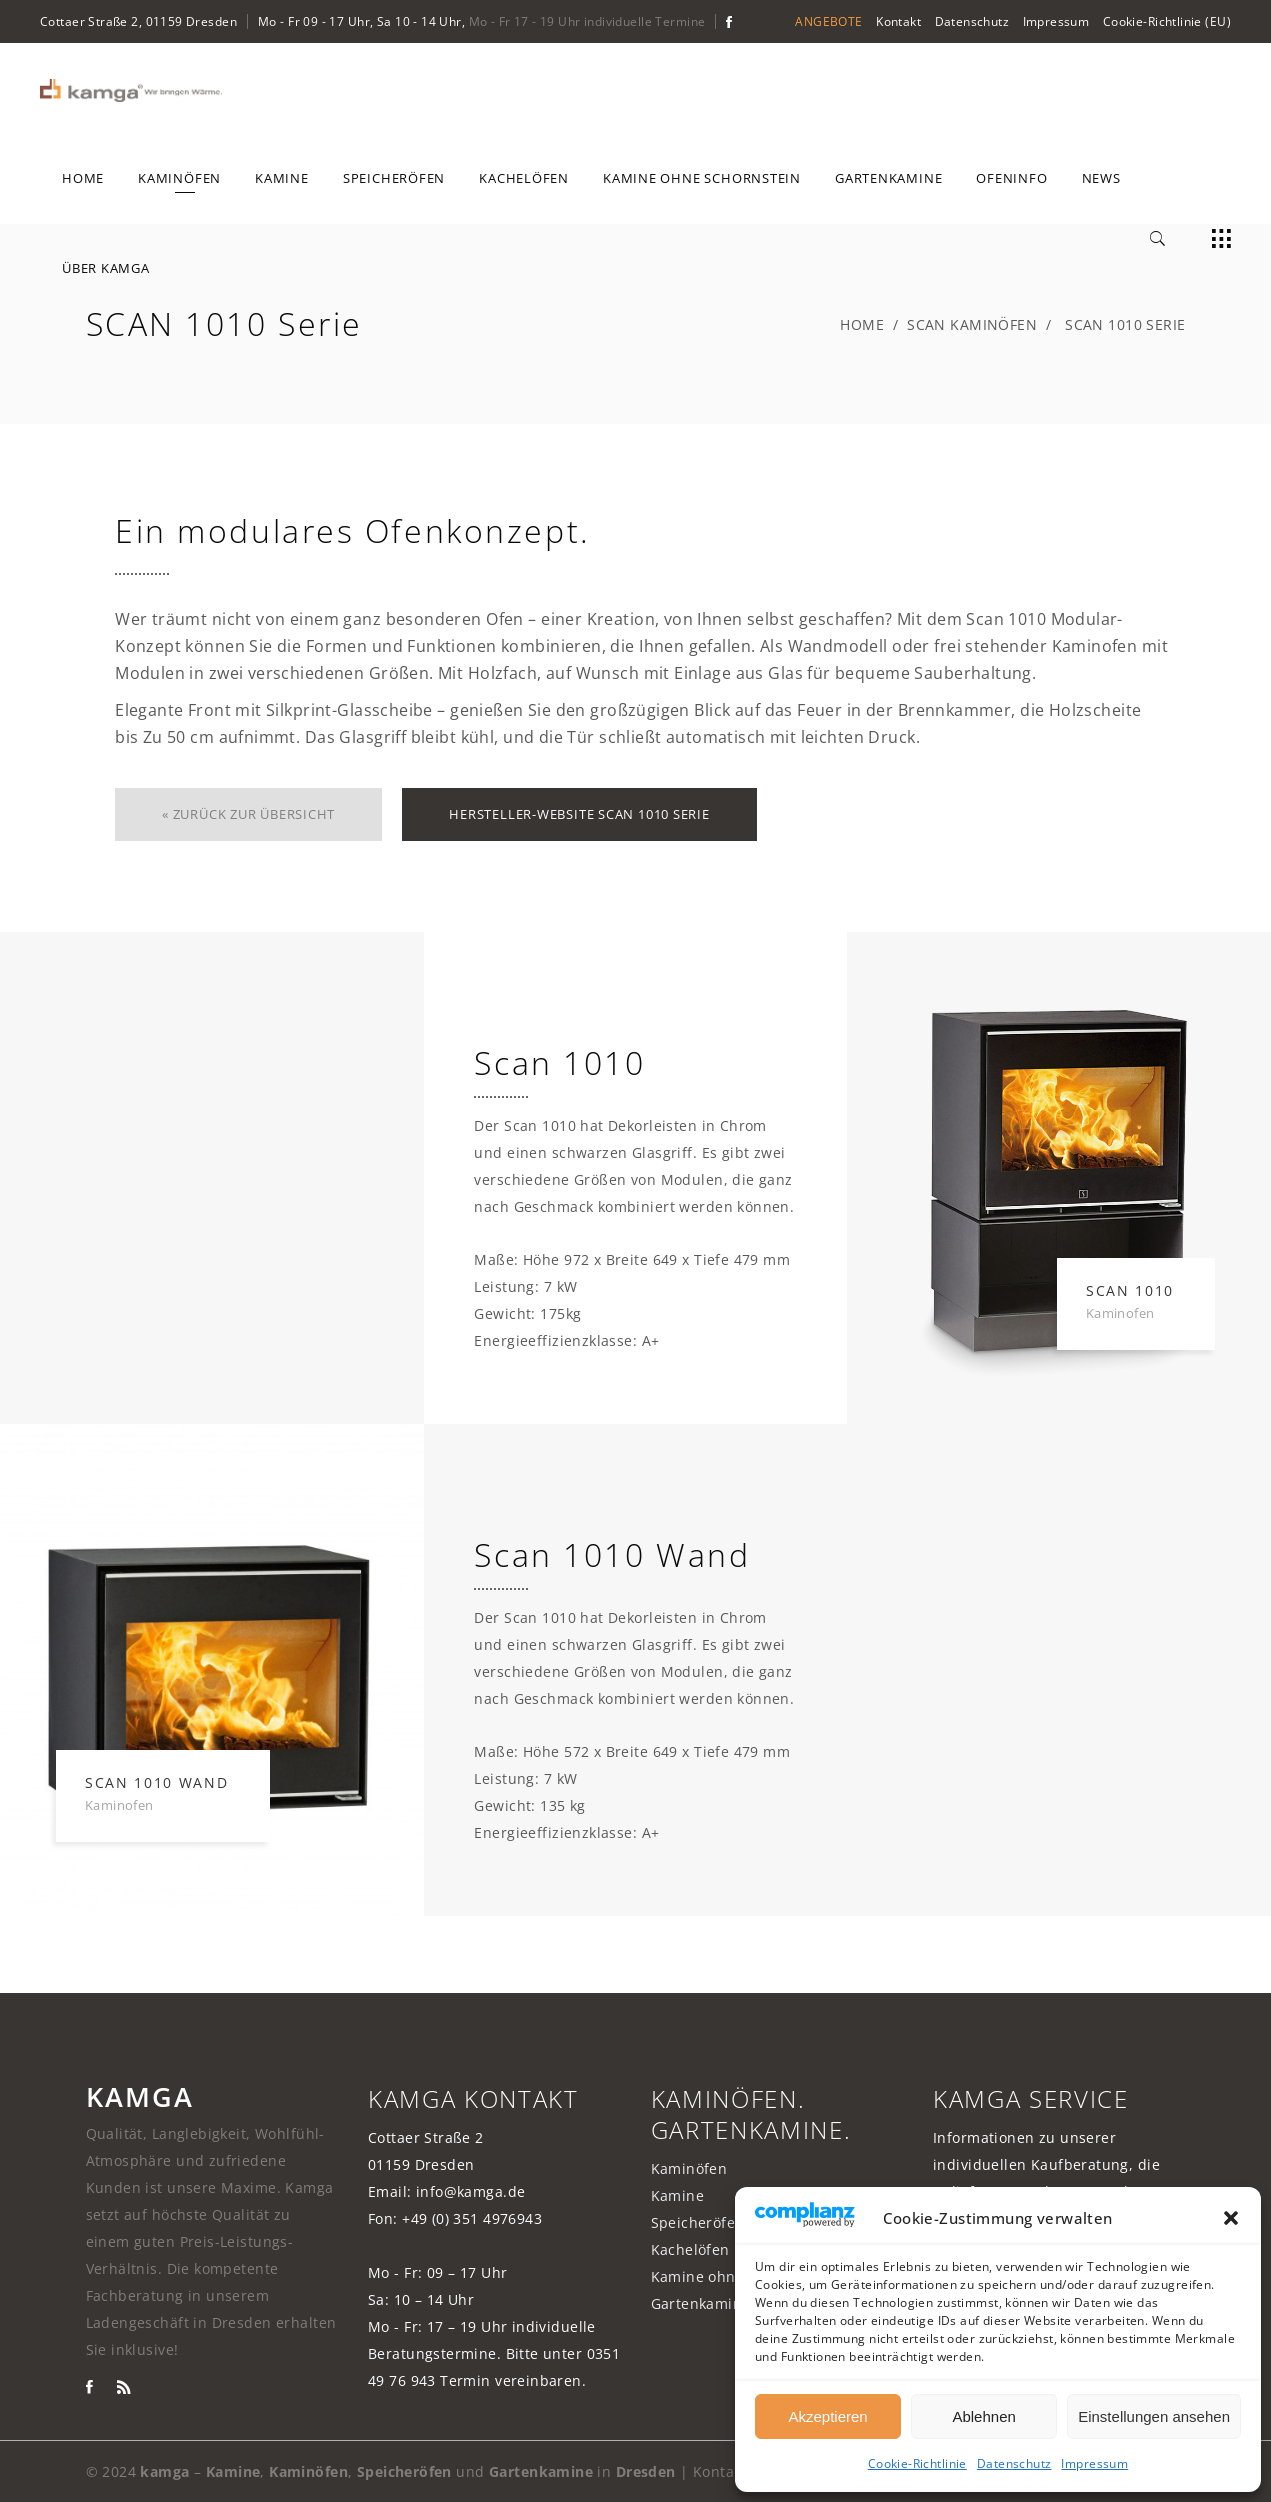 Image resolution: width=1271 pixels, height=2502 pixels. What do you see at coordinates (701, 2303) in the screenshot?
I see `Gartenkamine` at bounding box center [701, 2303].